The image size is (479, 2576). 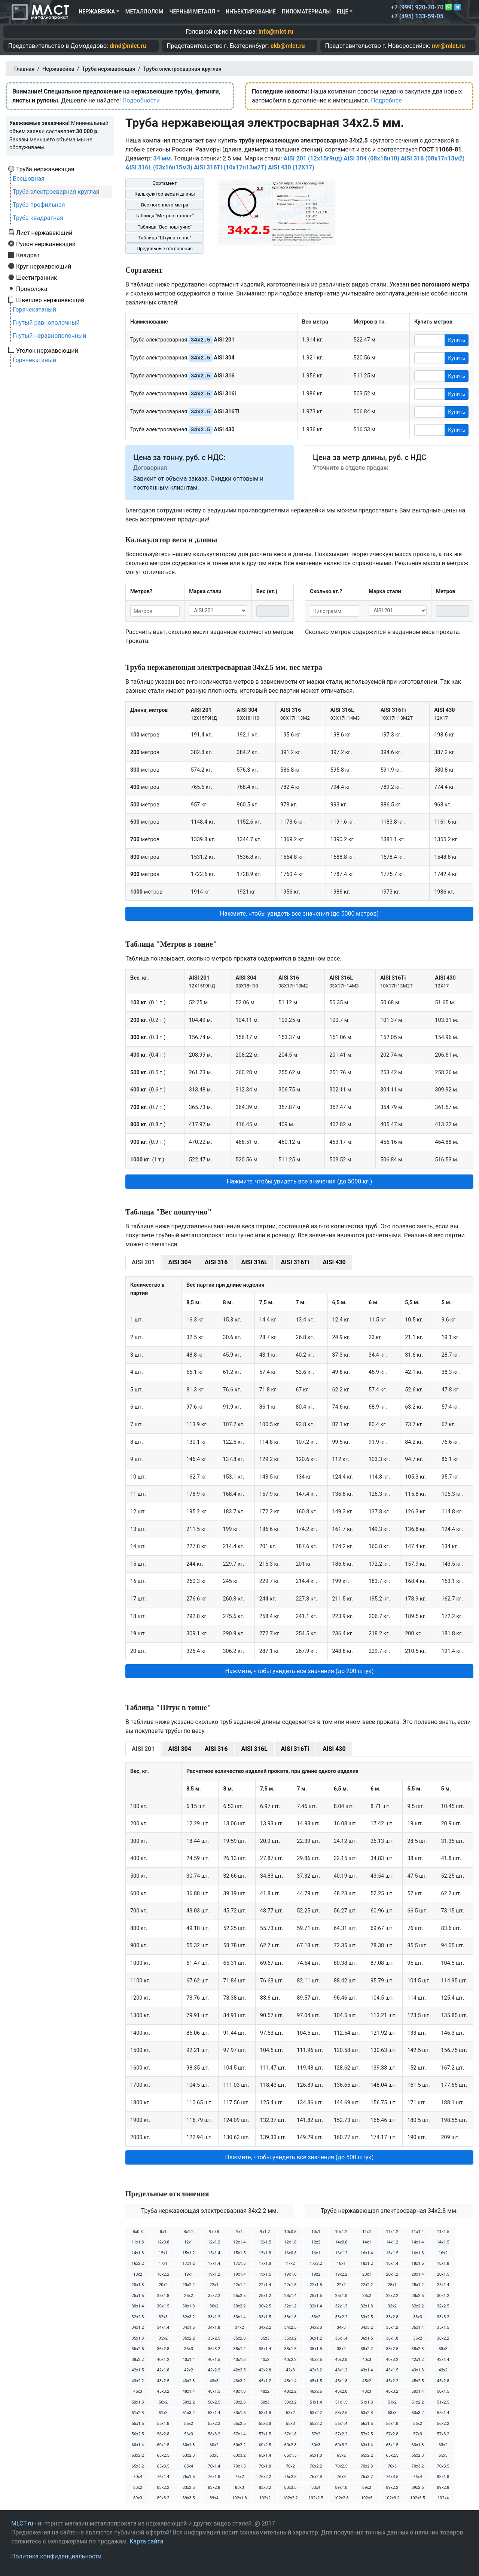 What do you see at coordinates (299, 913) in the screenshot?
I see `Нажмите, чтобы увидеть все значения (до 5000 метров) [button]` at bounding box center [299, 913].